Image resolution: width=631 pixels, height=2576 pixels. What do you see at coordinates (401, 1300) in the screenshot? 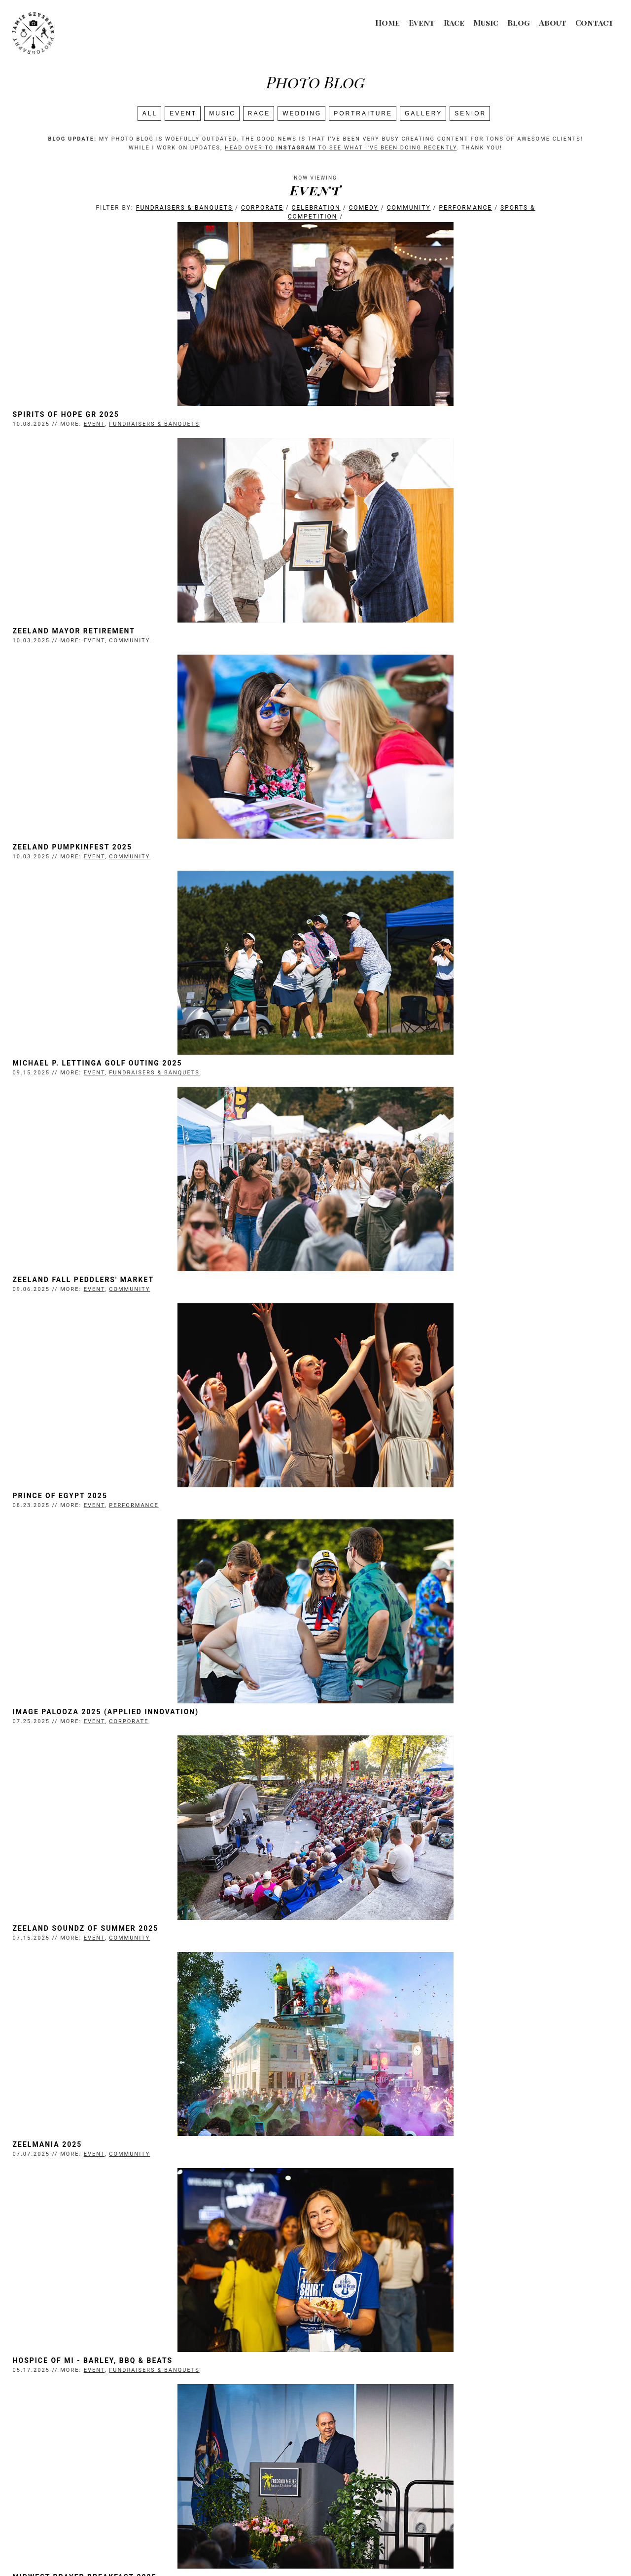
I see `Hospice of MI - Barley, BBQ & Beats` at bounding box center [401, 1300].